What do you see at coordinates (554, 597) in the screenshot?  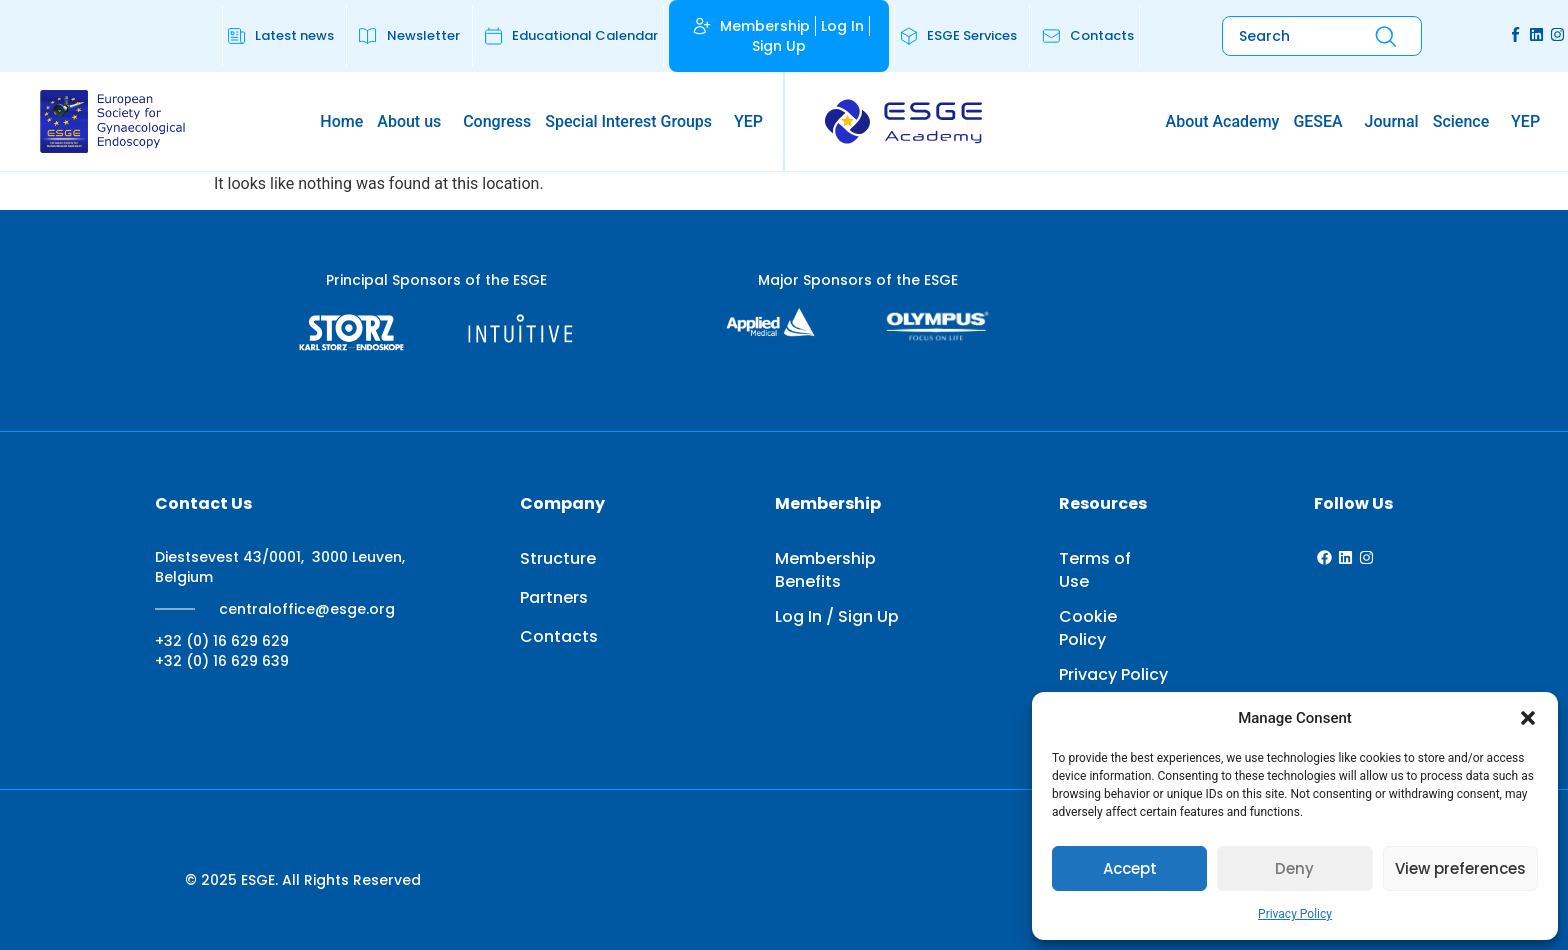 I see `Partners` at bounding box center [554, 597].